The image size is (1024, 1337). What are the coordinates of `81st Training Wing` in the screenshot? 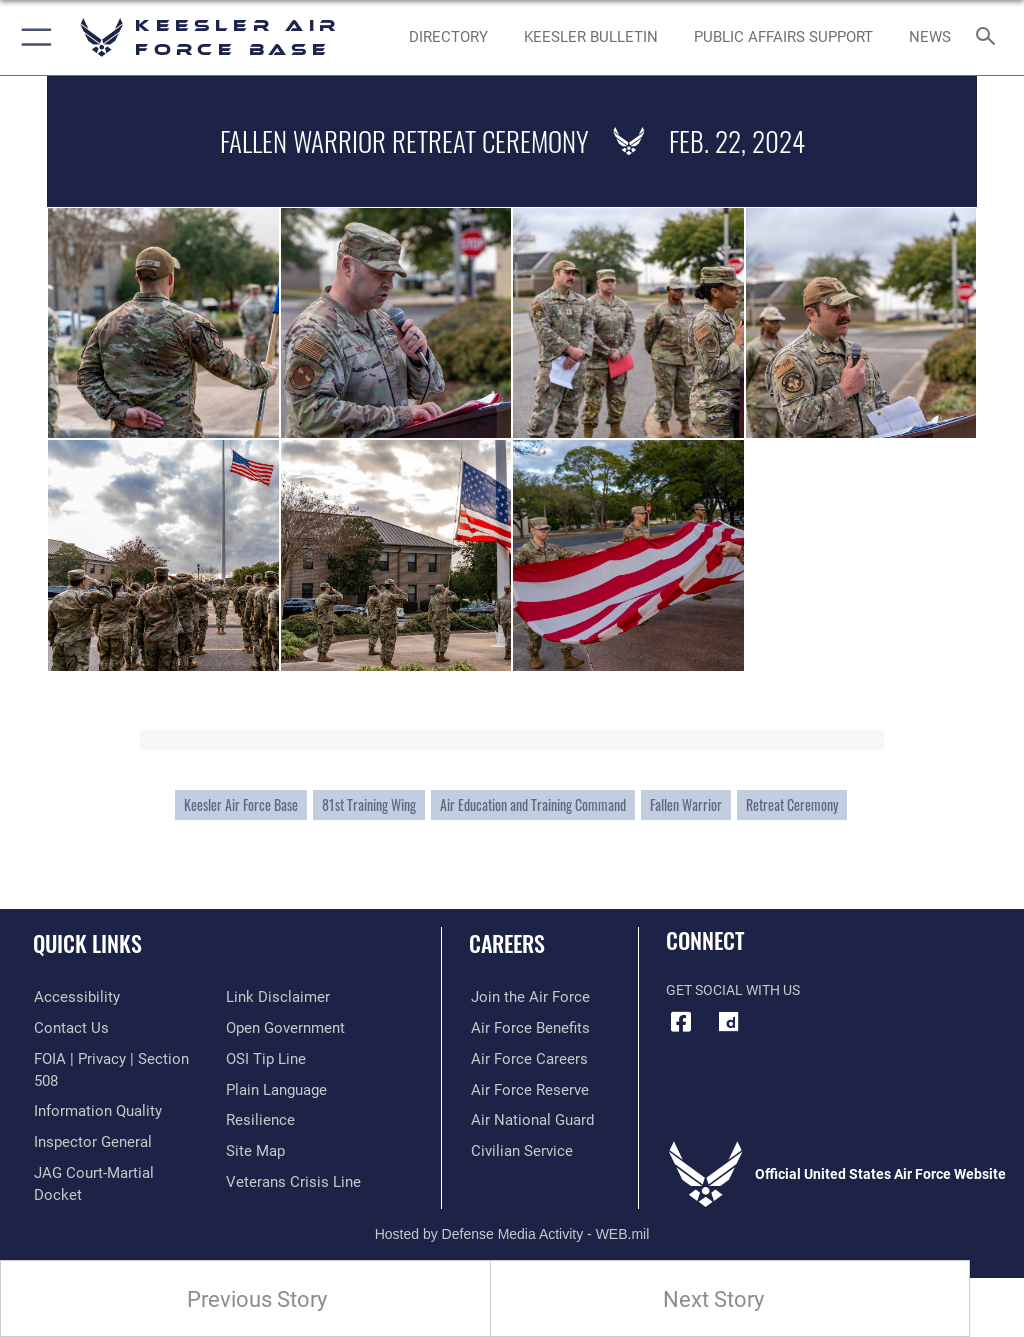 It's located at (369, 805).